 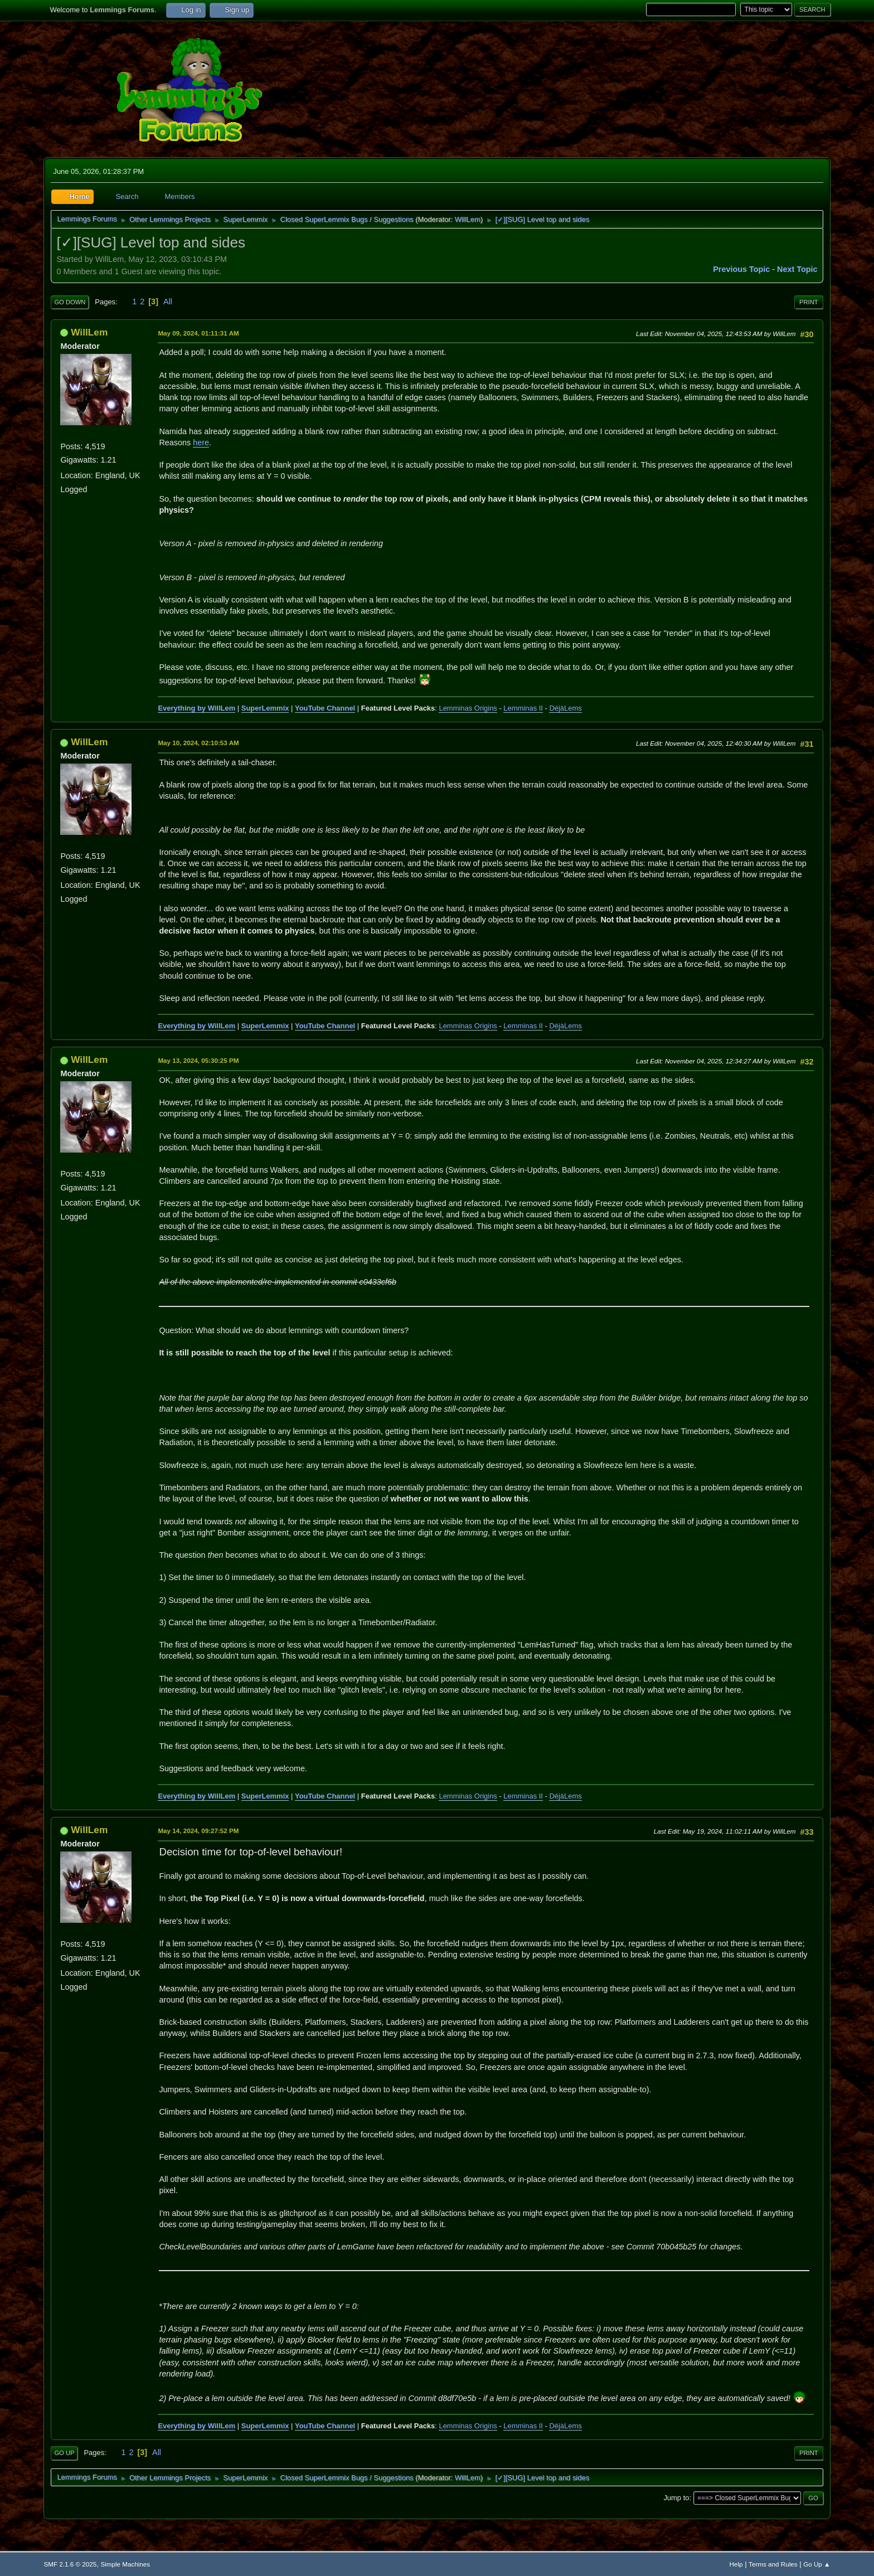 I want to click on Lemminas II, so click(x=523, y=708).